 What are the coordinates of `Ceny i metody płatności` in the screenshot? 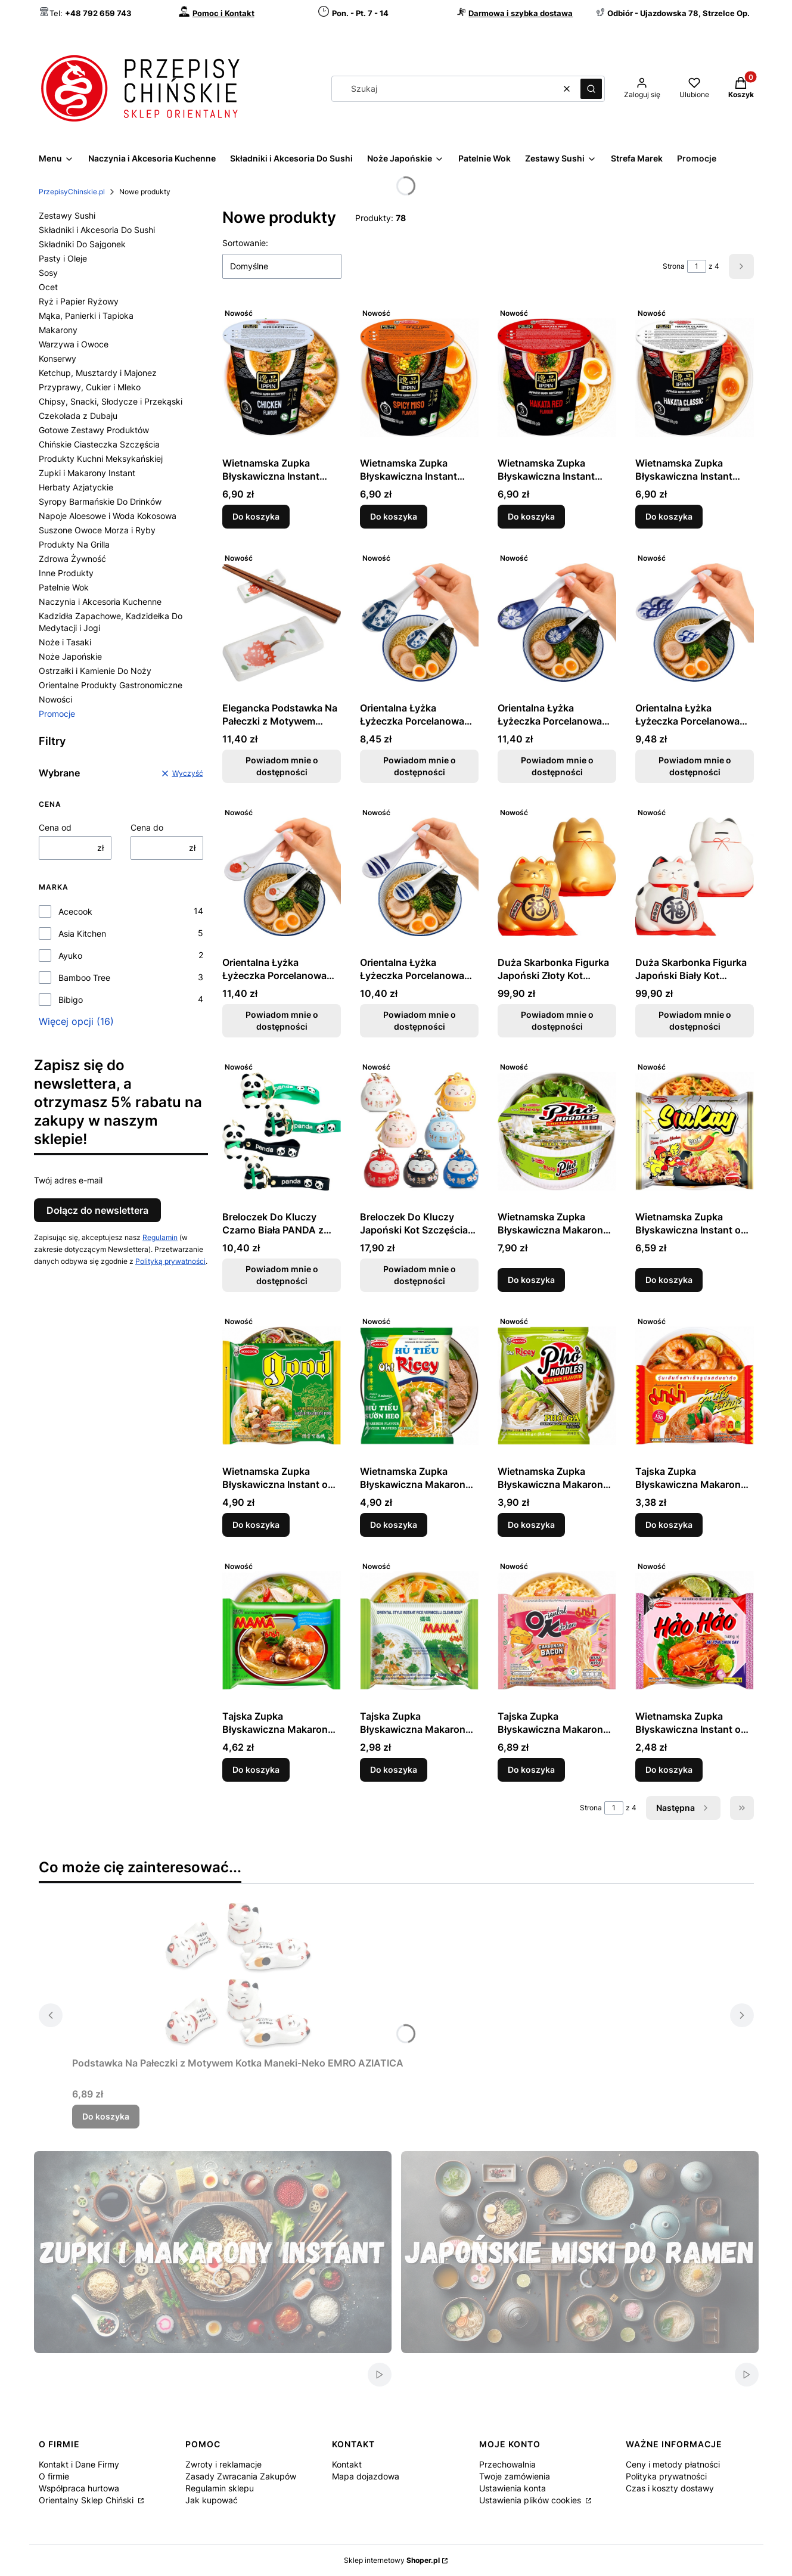 It's located at (673, 2464).